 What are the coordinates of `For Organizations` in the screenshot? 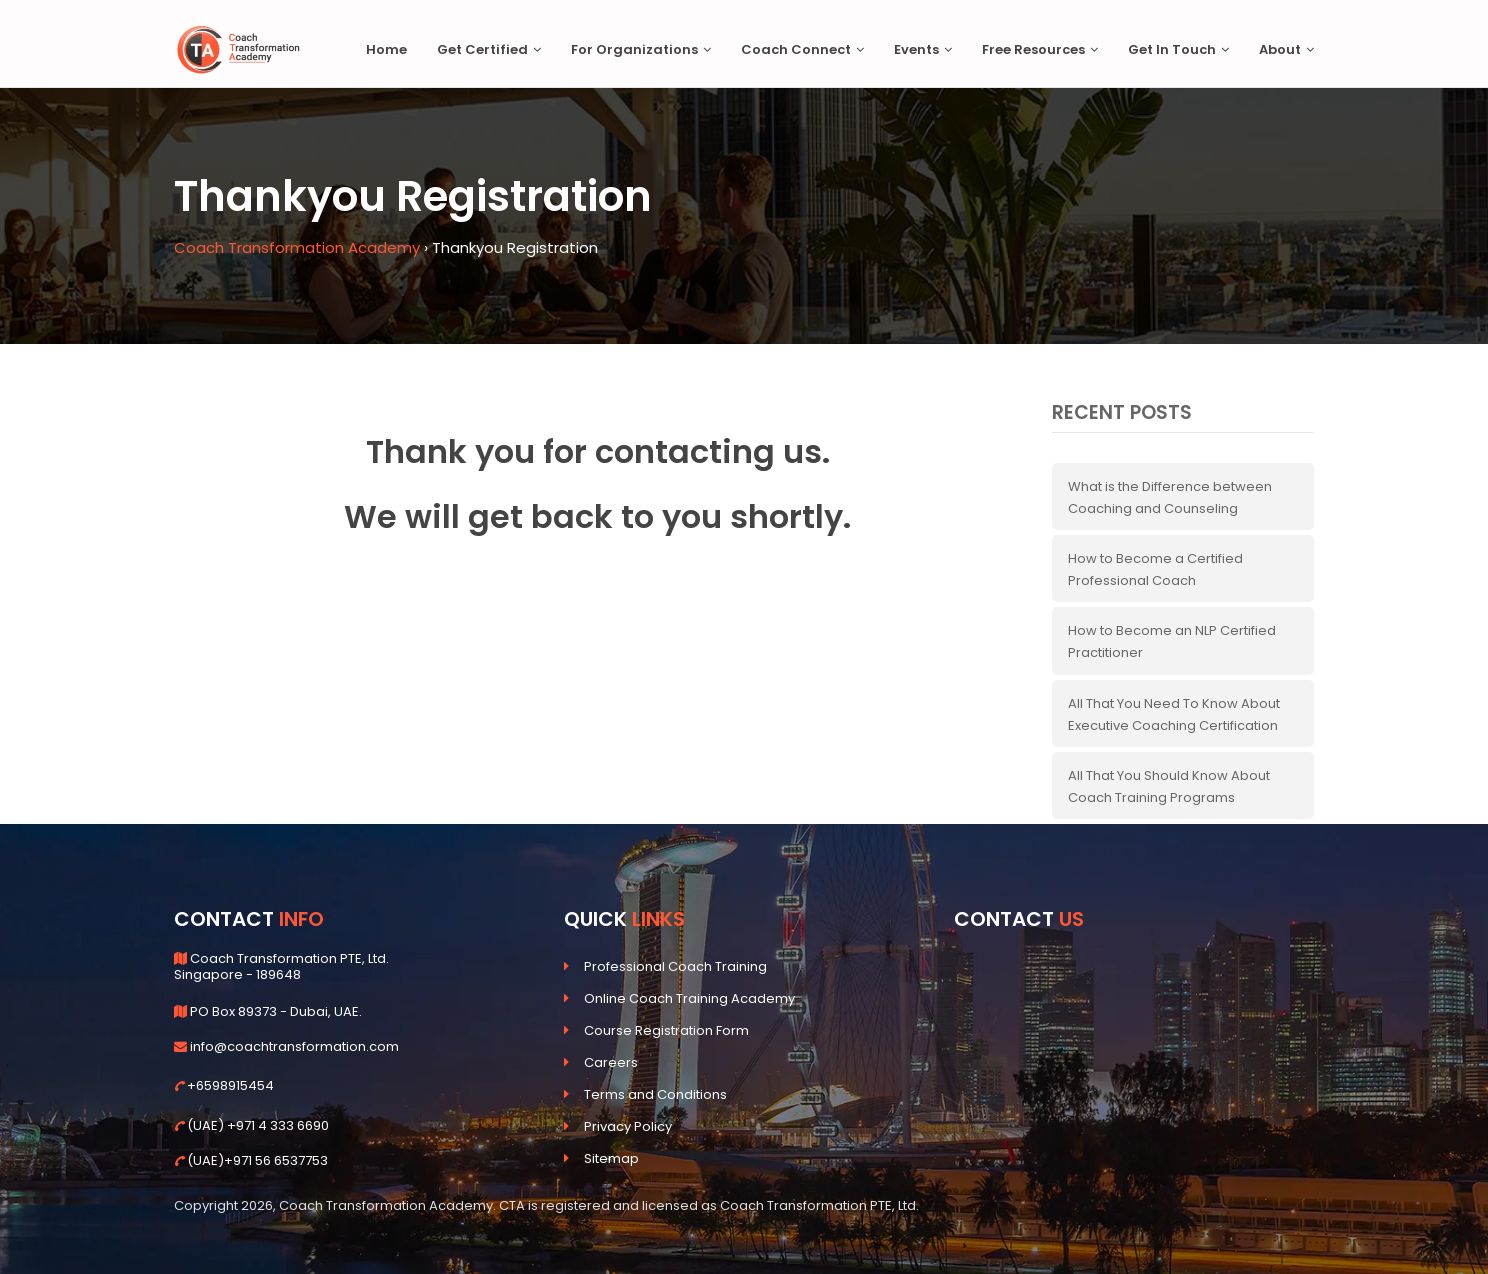 It's located at (641, 49).